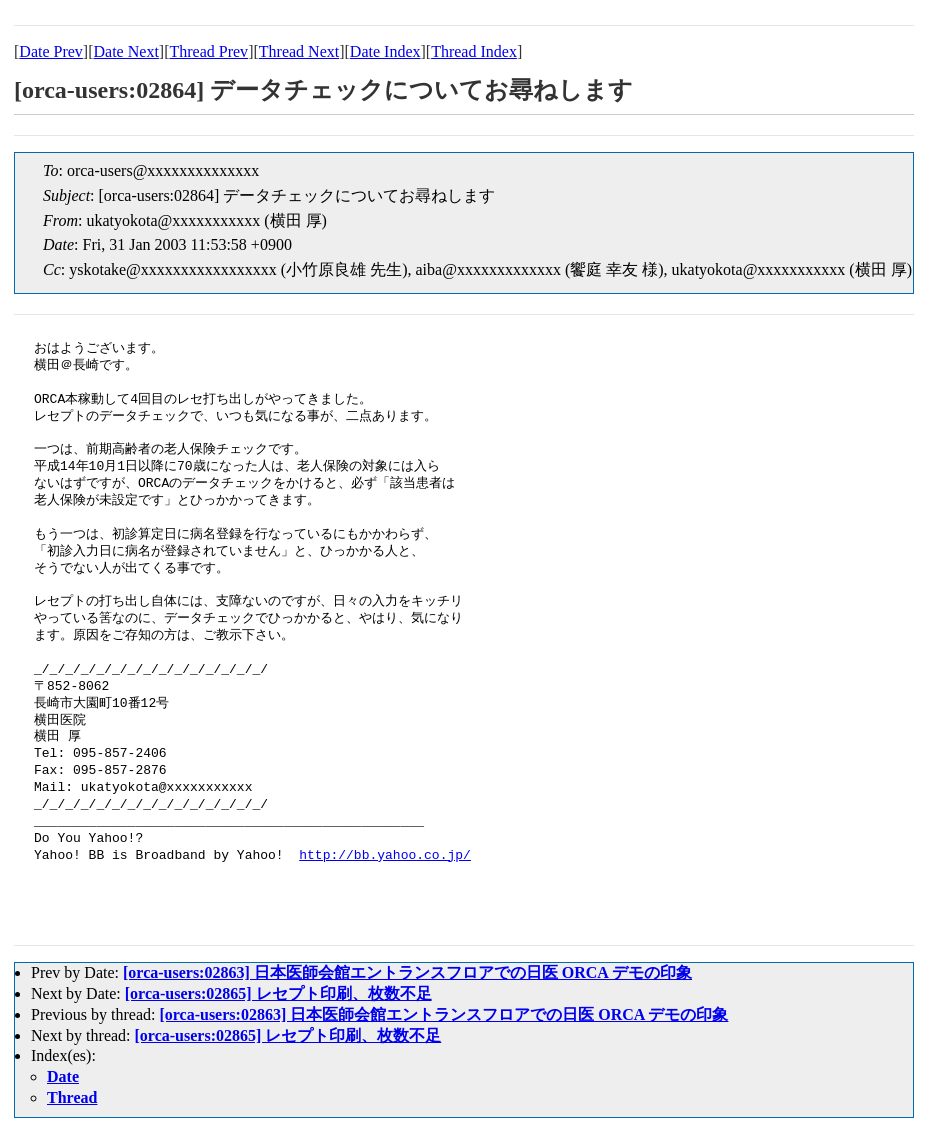 This screenshot has width=928, height=1131. Describe the element at coordinates (385, 51) in the screenshot. I see `Date Index` at that location.